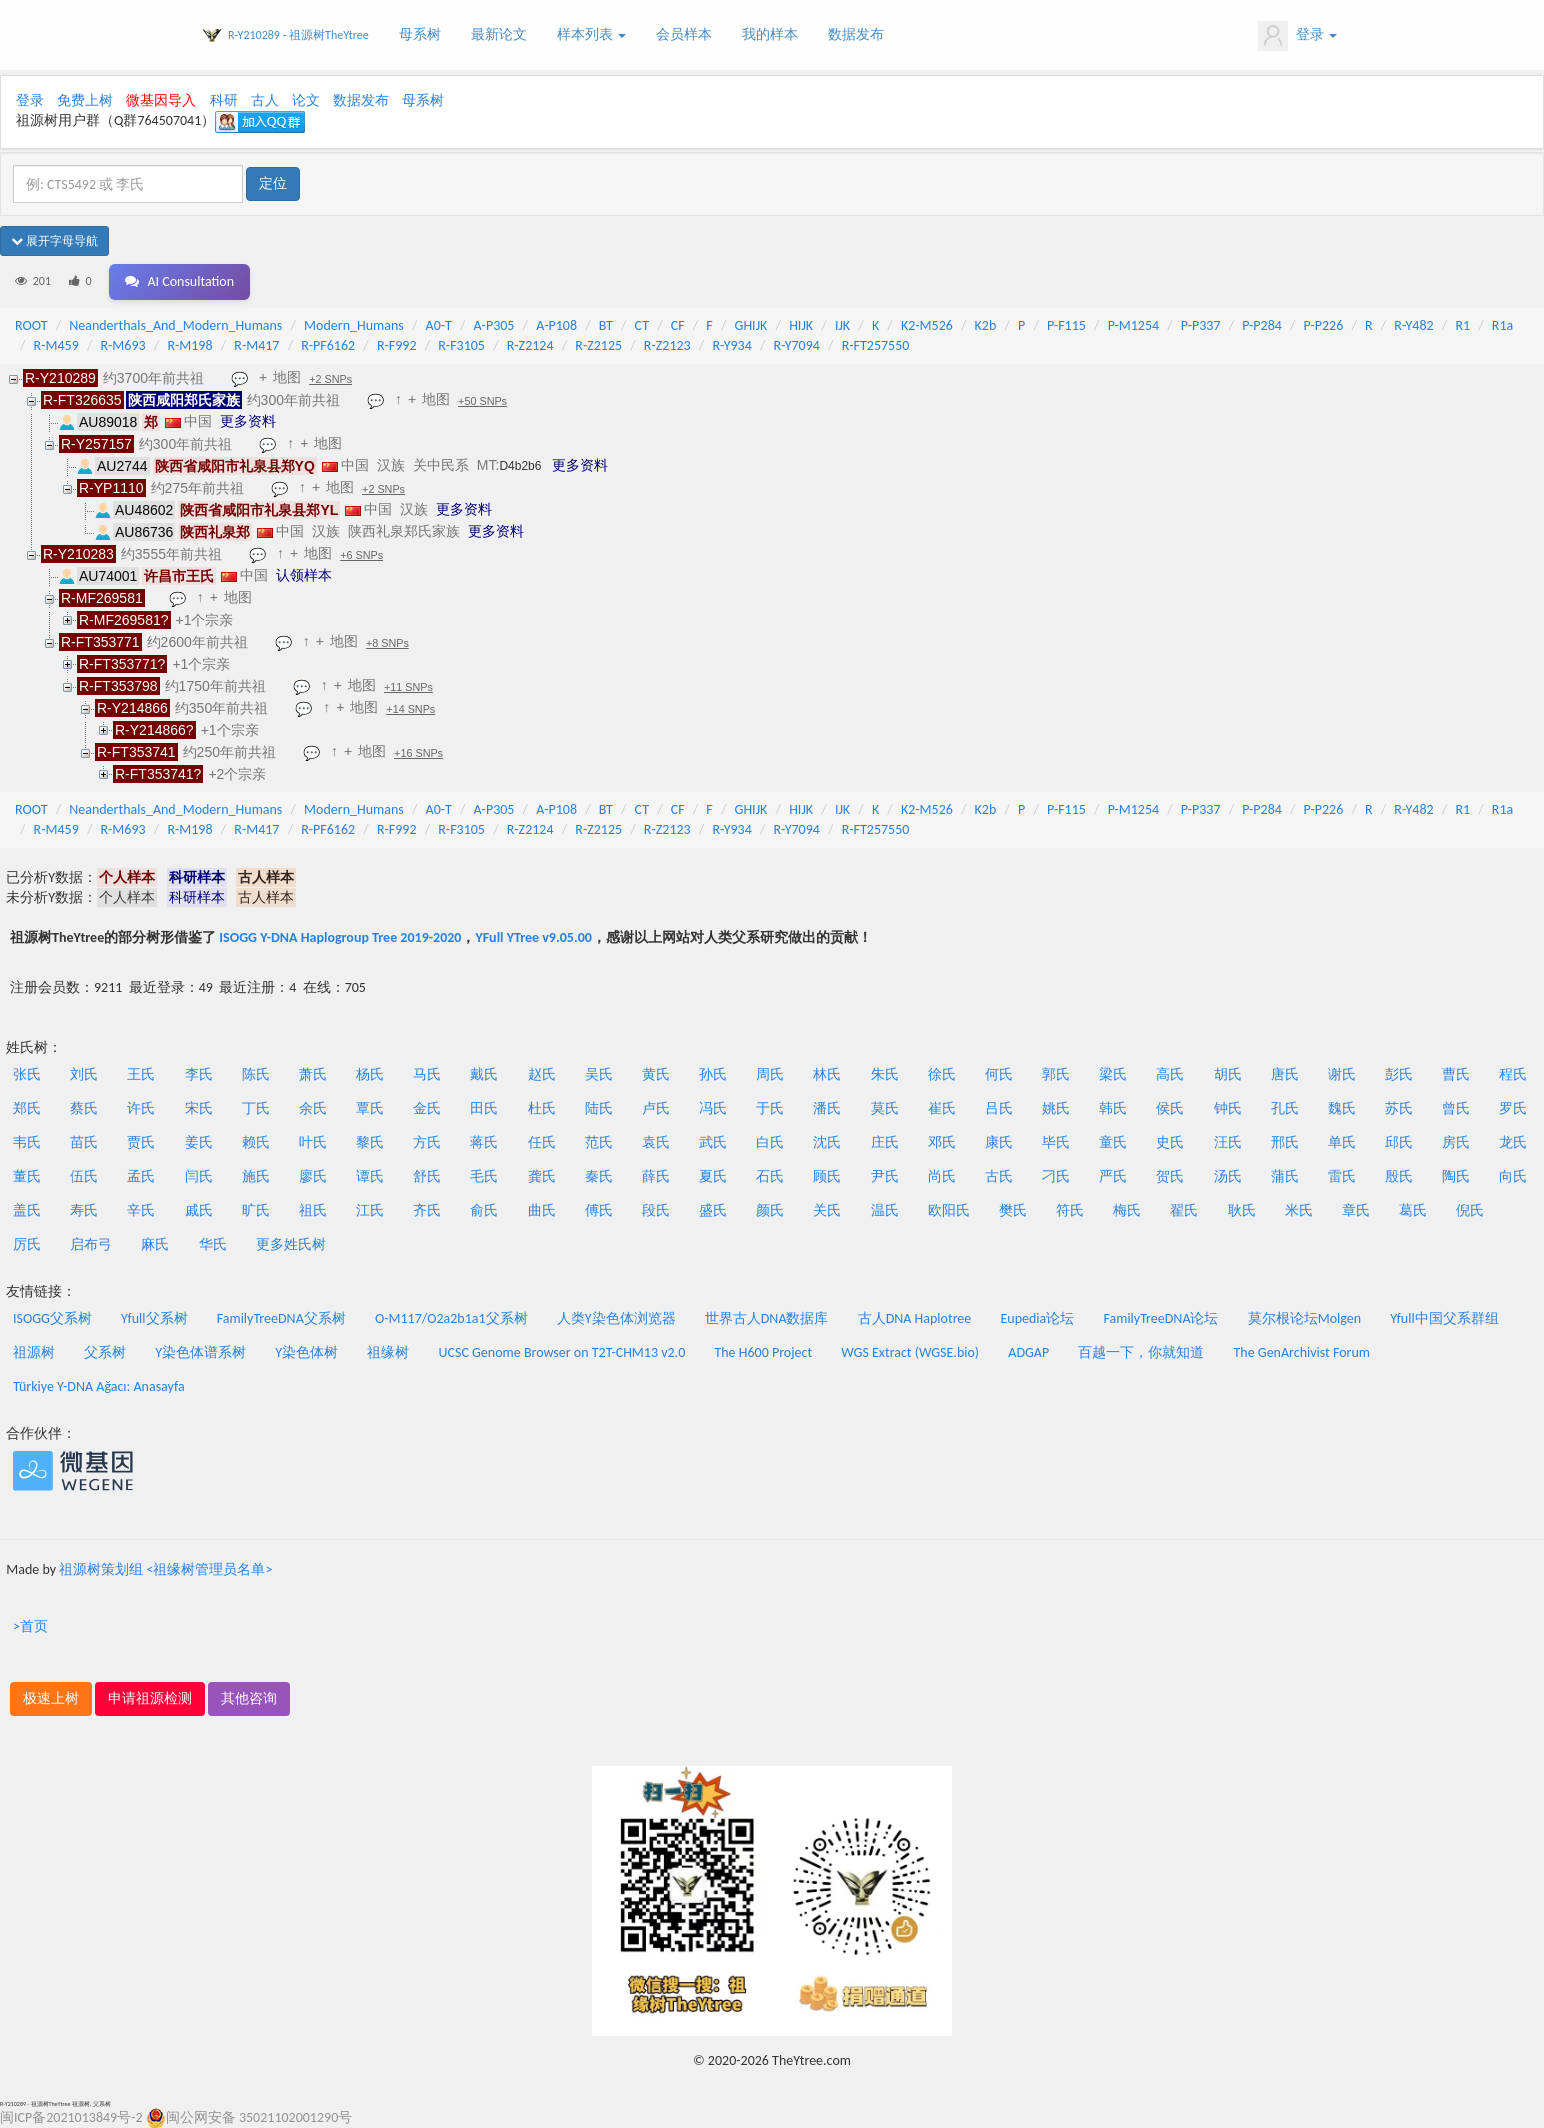 This screenshot has width=1544, height=2128. Describe the element at coordinates (427, 1142) in the screenshot. I see `方氏` at that location.